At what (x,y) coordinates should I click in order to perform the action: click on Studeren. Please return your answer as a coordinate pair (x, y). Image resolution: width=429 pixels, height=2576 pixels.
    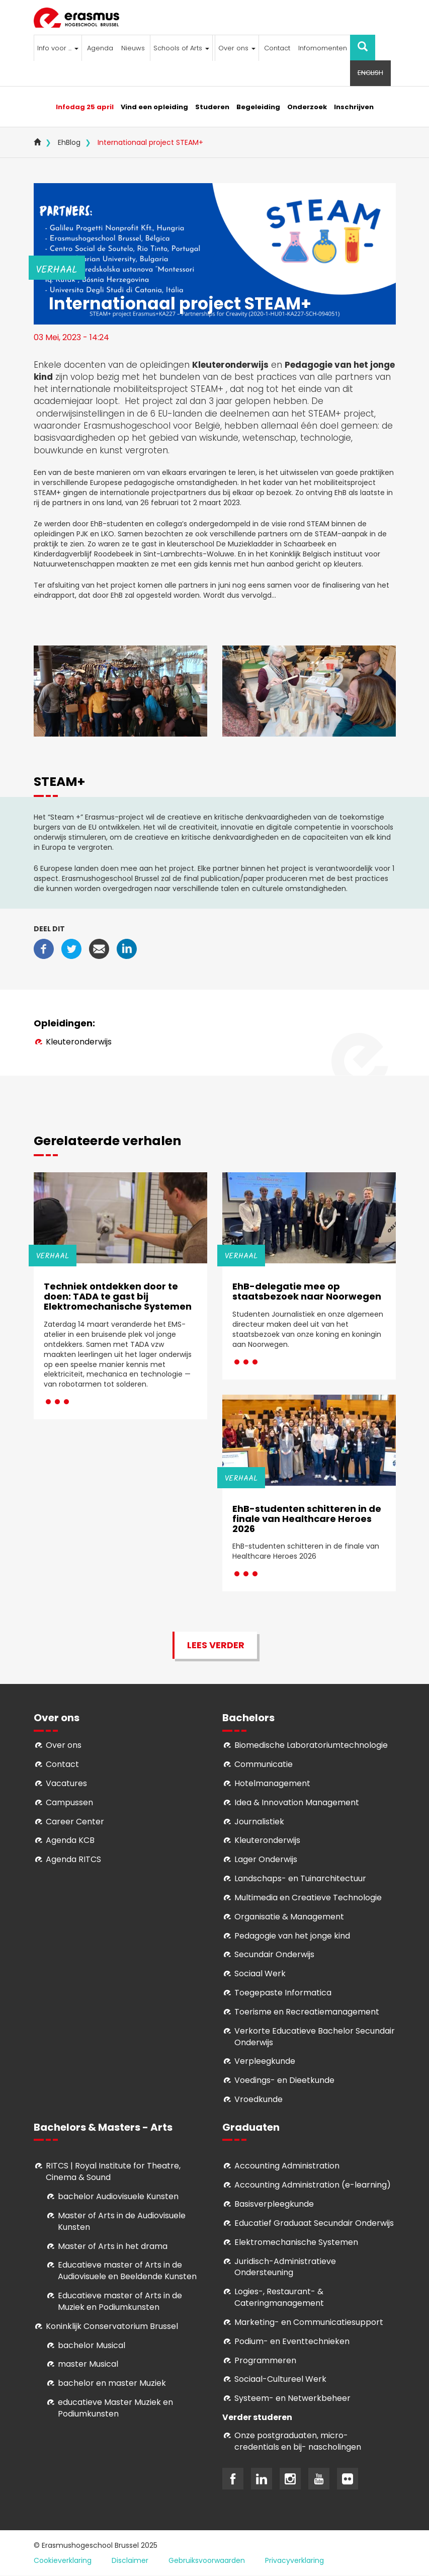
    Looking at the image, I should click on (212, 107).